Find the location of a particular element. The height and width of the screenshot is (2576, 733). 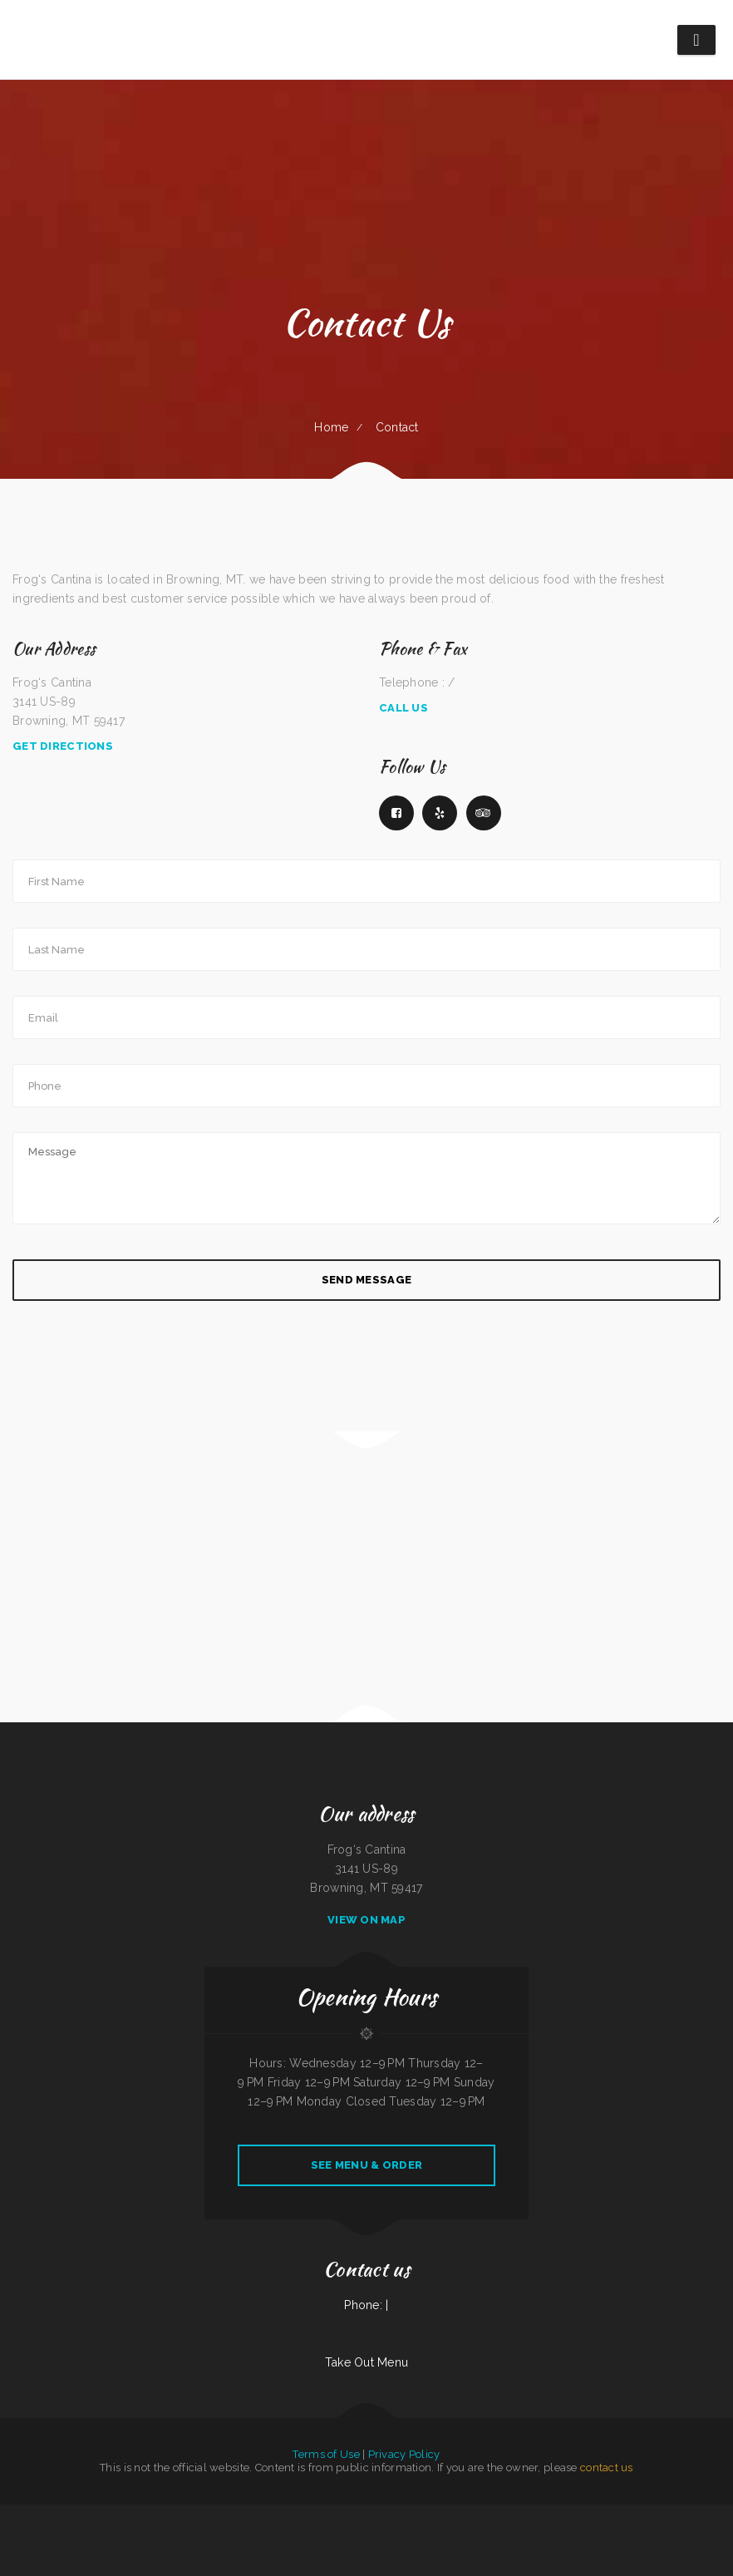

Hunans Chinese Restaurant is located at coordinates (379, 2533).